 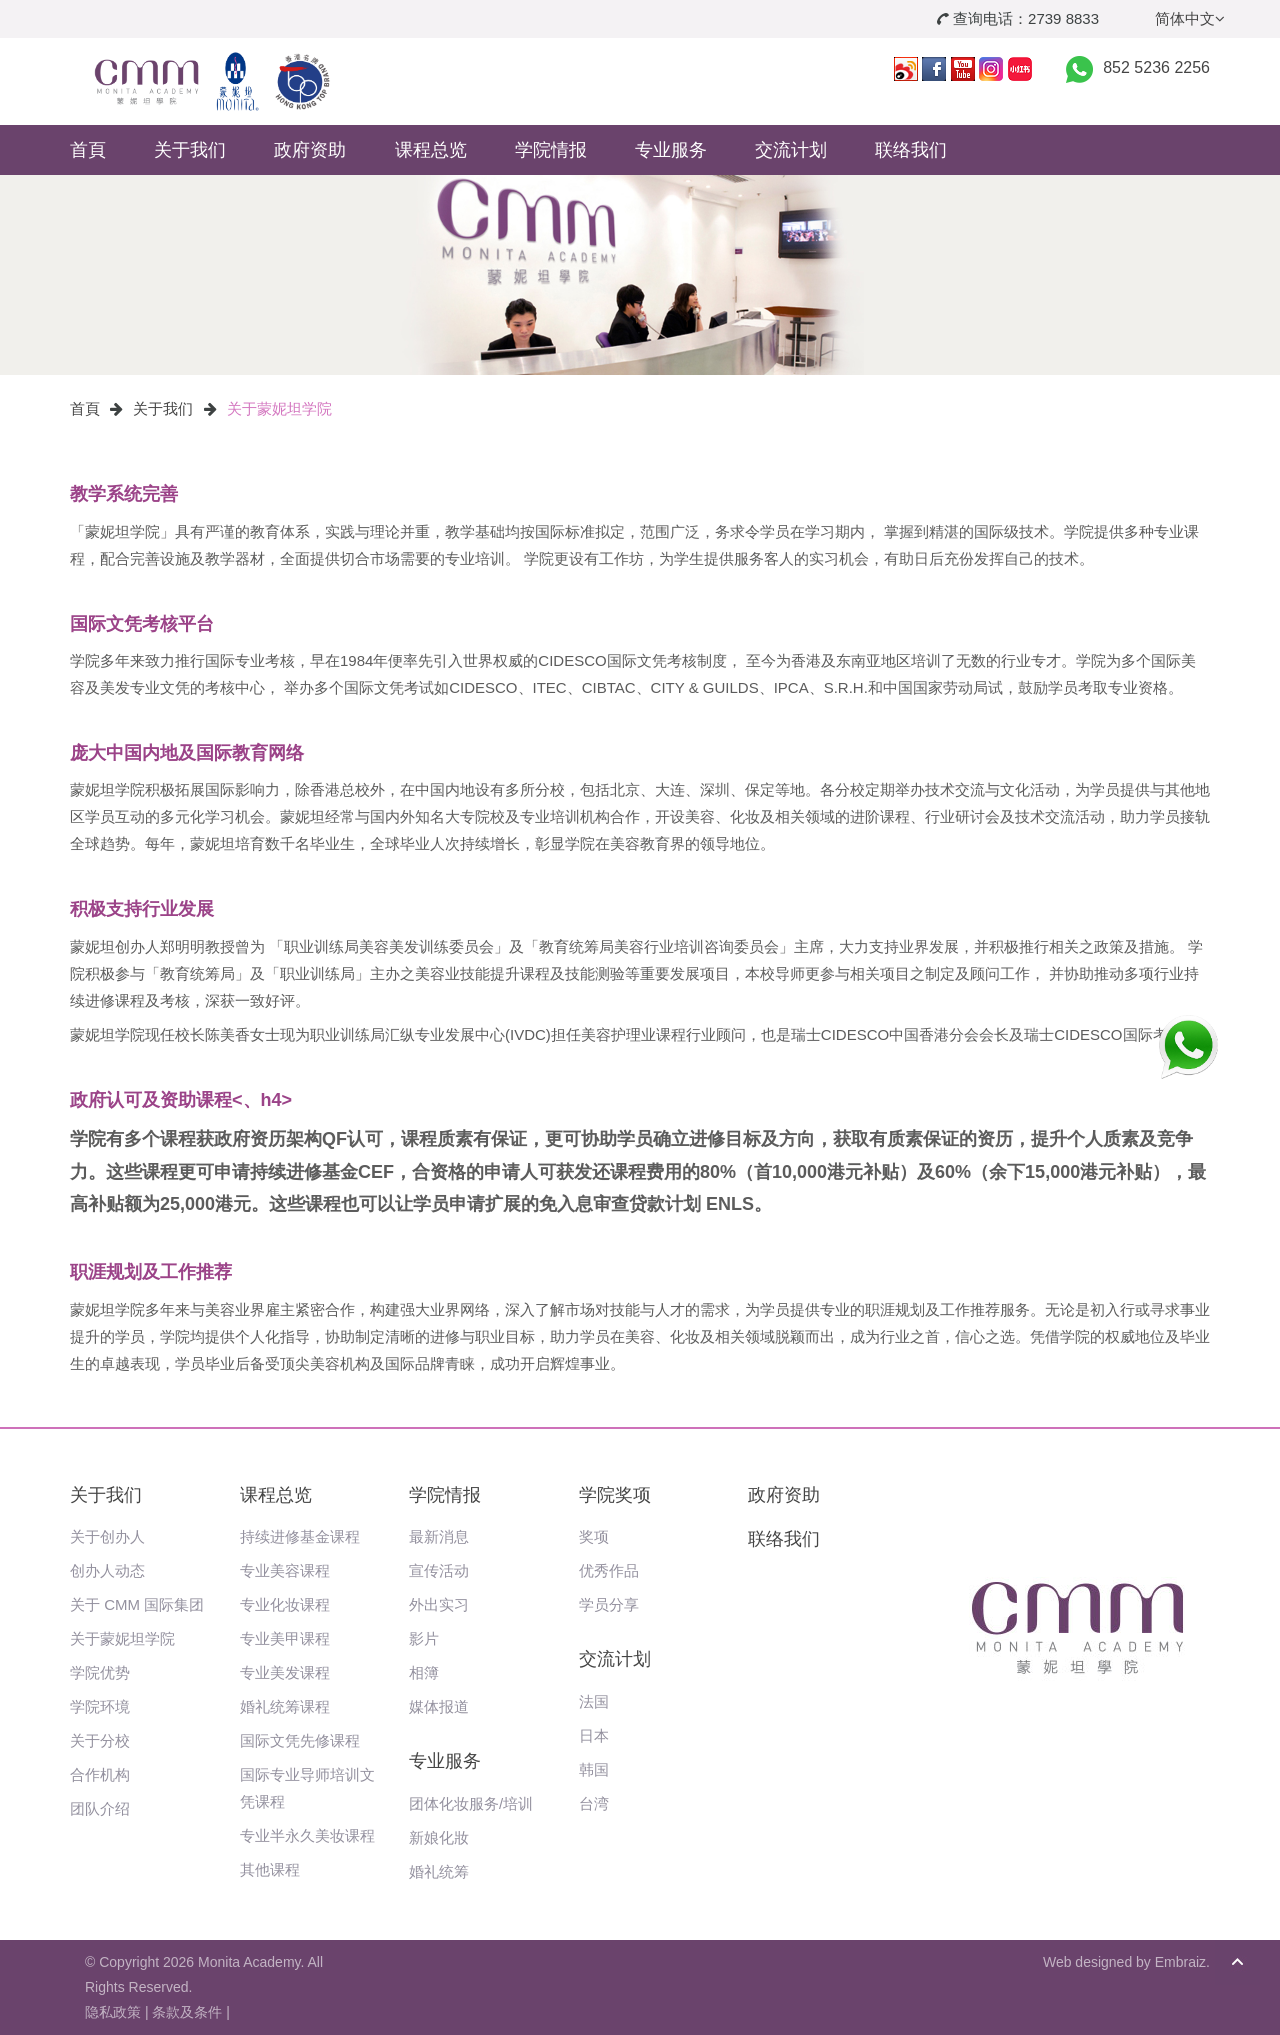 What do you see at coordinates (285, 1604) in the screenshot?
I see `专业化妆课程` at bounding box center [285, 1604].